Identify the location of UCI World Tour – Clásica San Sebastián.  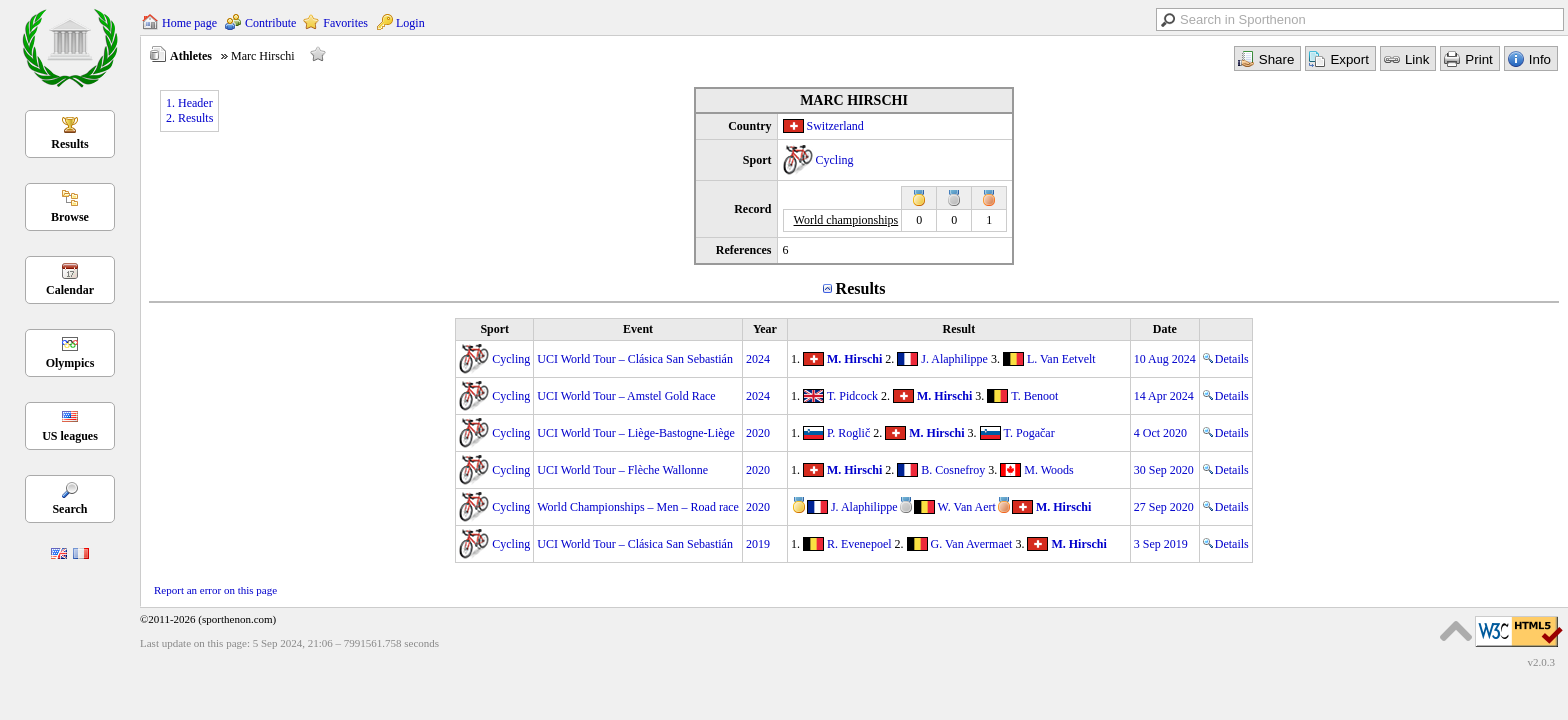
(635, 359).